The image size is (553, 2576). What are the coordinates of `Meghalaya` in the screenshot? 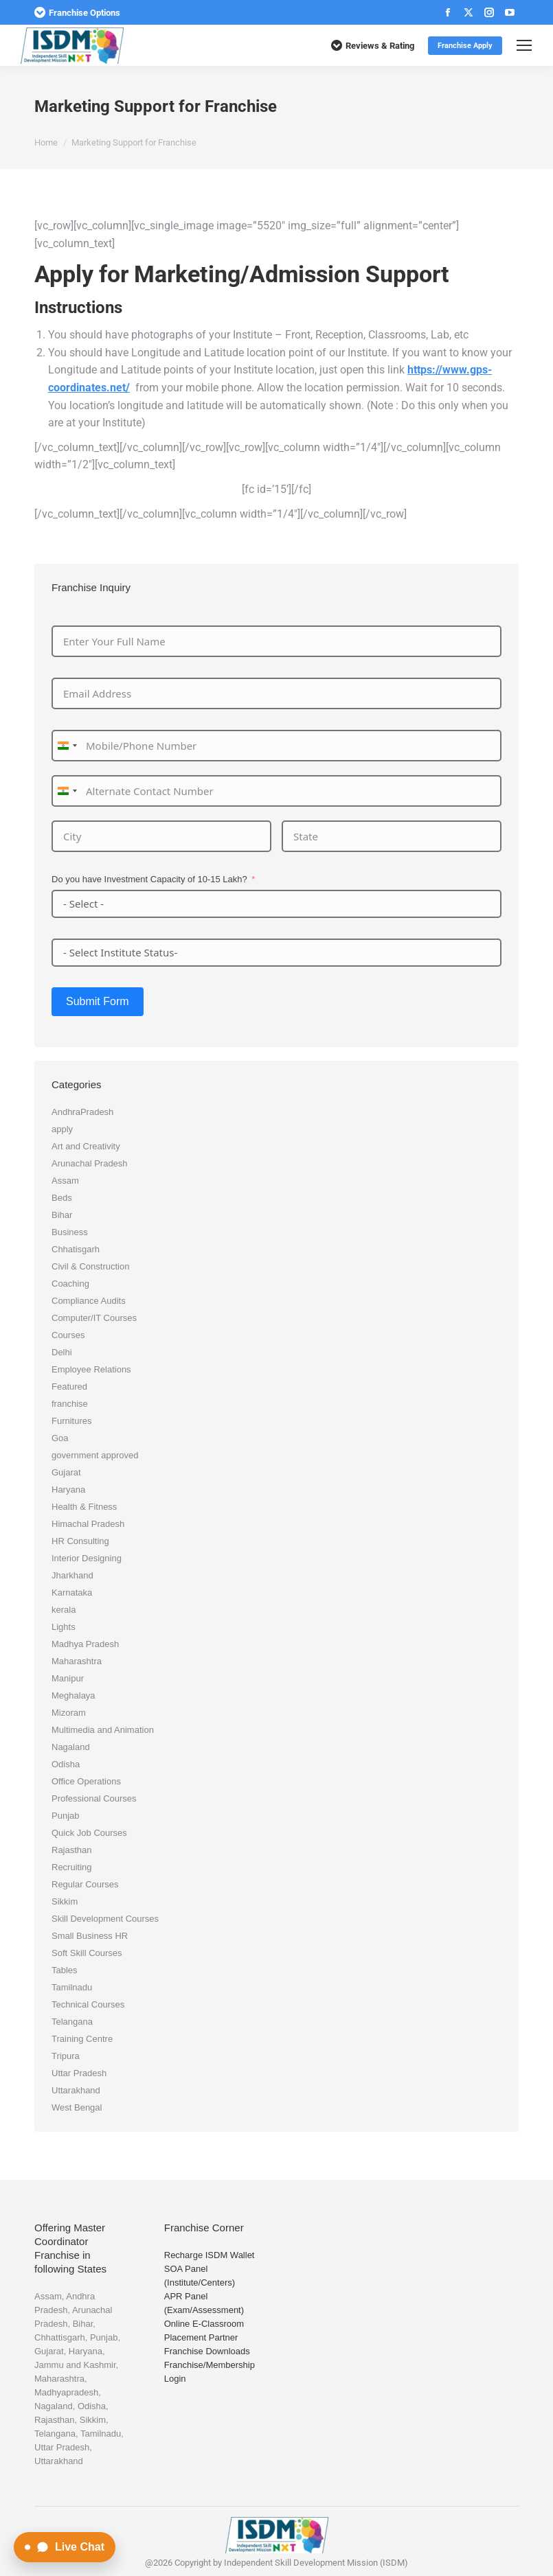 It's located at (73, 1695).